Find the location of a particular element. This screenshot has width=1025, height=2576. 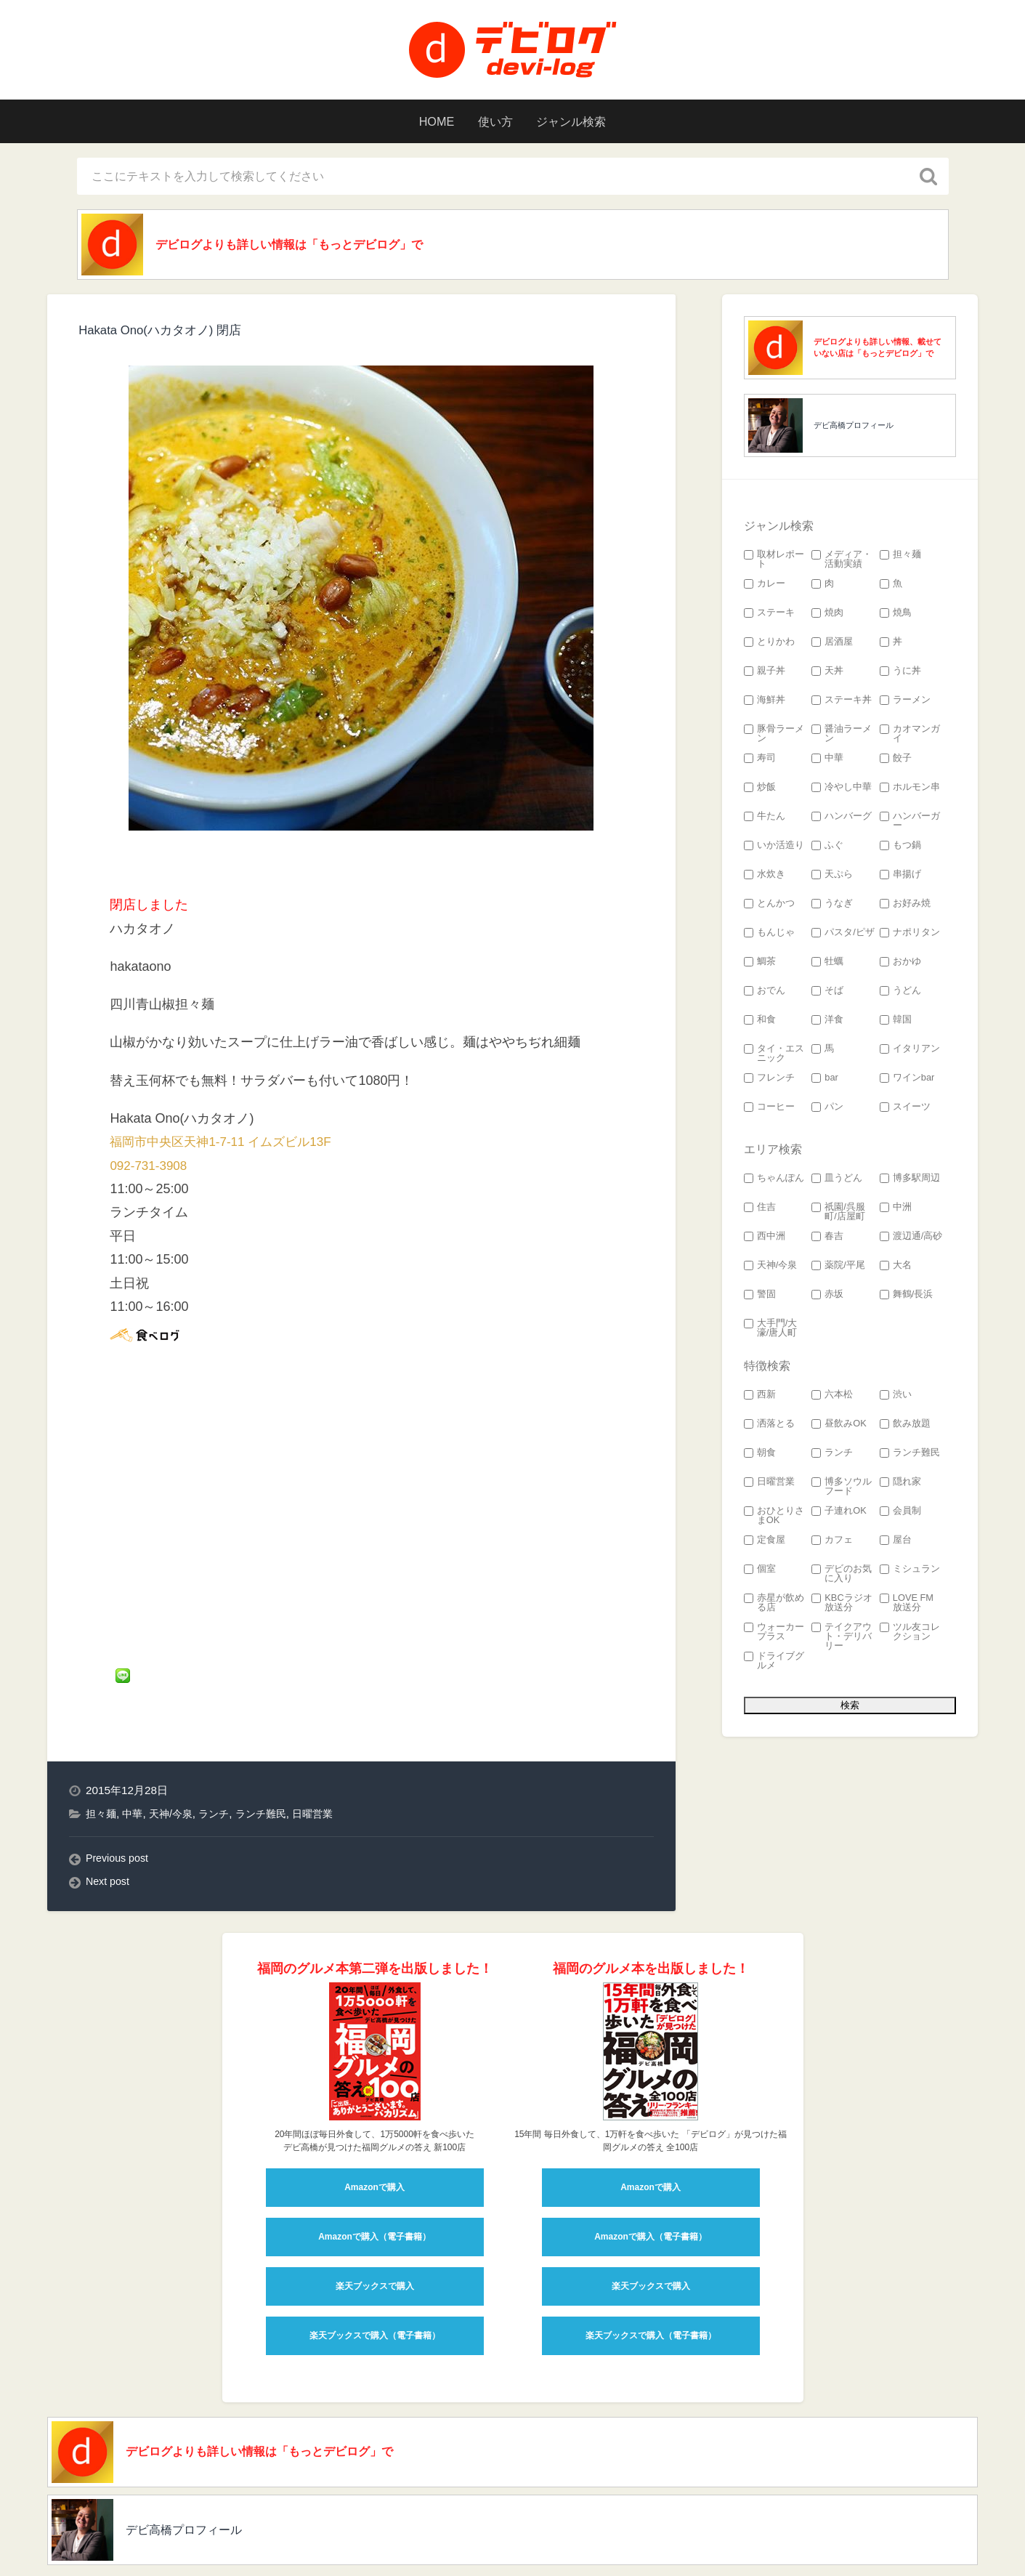

カオマンガイ is located at coordinates (910, 737).